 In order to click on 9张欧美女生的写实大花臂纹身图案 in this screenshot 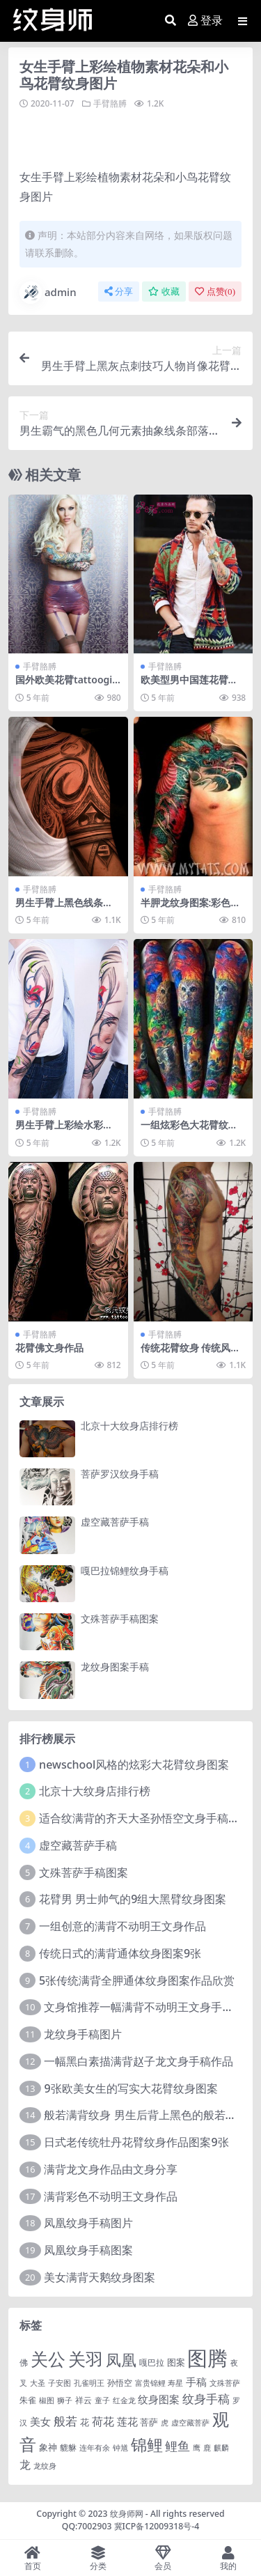, I will do `click(130, 2088)`.